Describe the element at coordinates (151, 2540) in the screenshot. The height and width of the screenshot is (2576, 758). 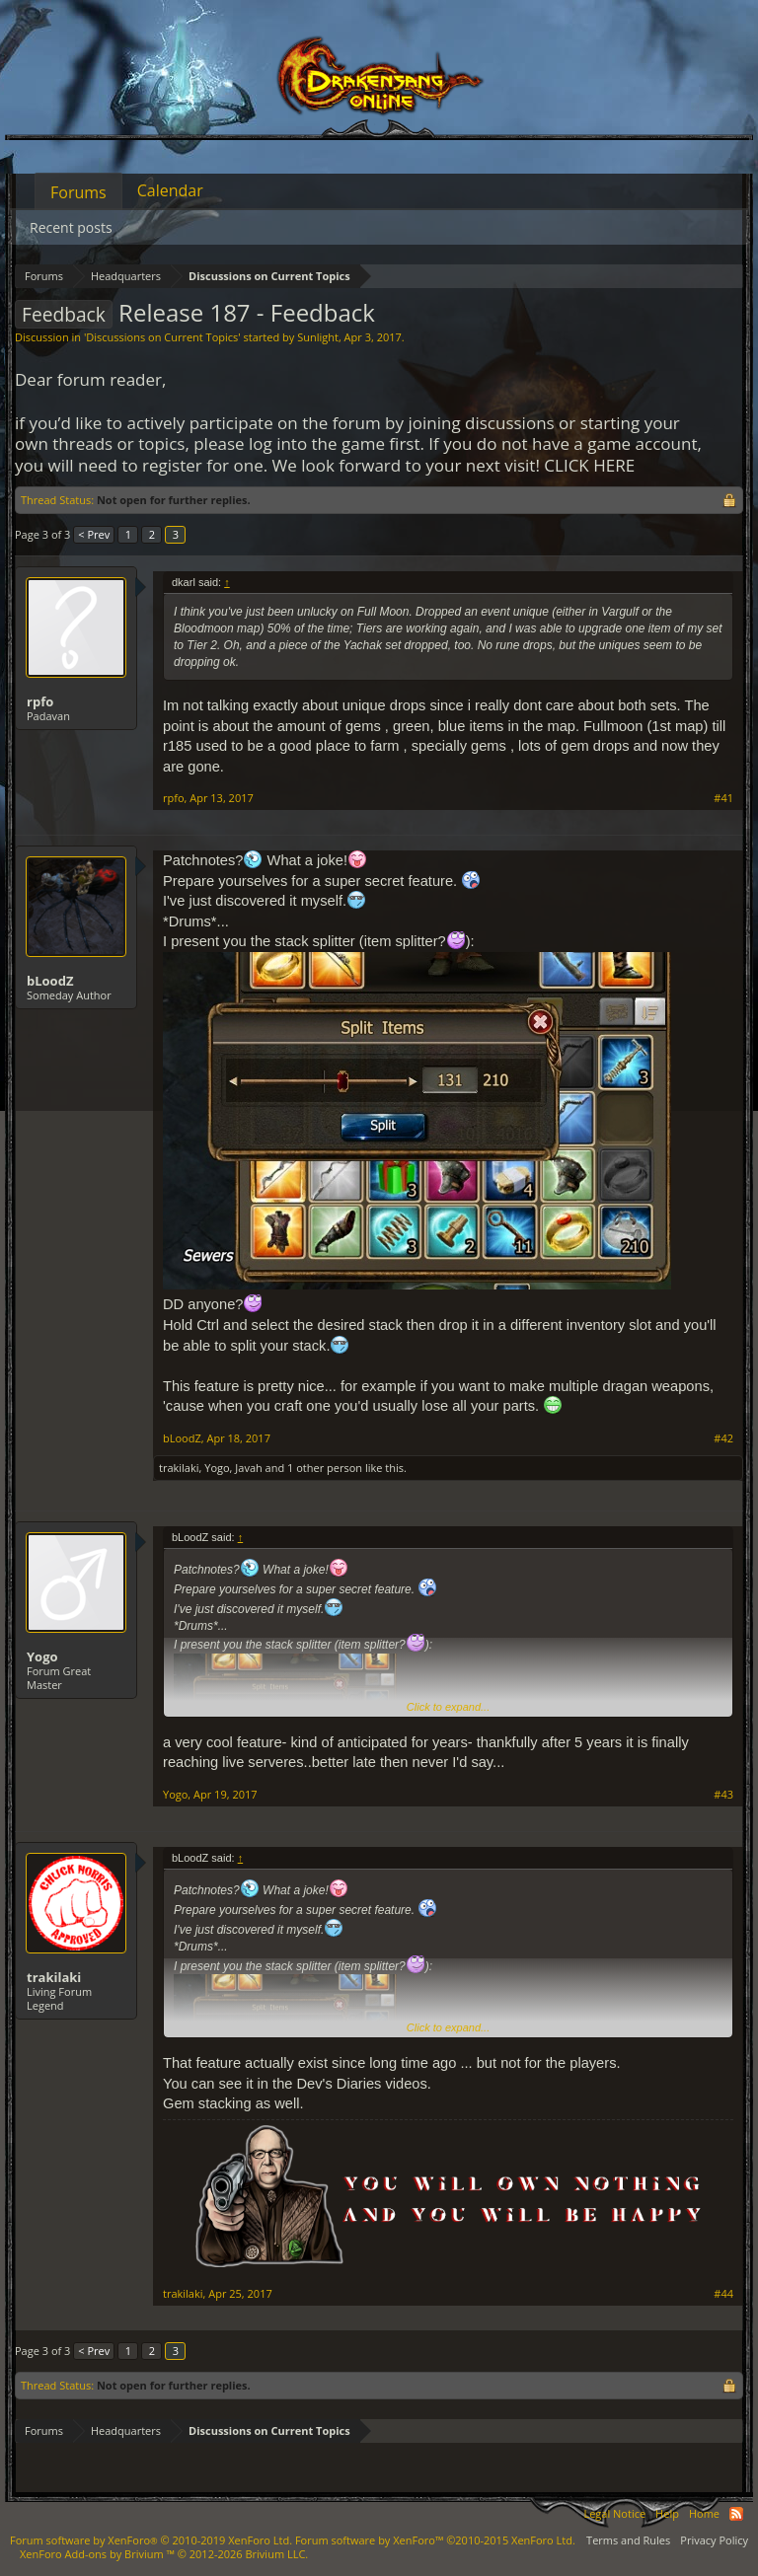
I see `Forum software by XenForo` at that location.